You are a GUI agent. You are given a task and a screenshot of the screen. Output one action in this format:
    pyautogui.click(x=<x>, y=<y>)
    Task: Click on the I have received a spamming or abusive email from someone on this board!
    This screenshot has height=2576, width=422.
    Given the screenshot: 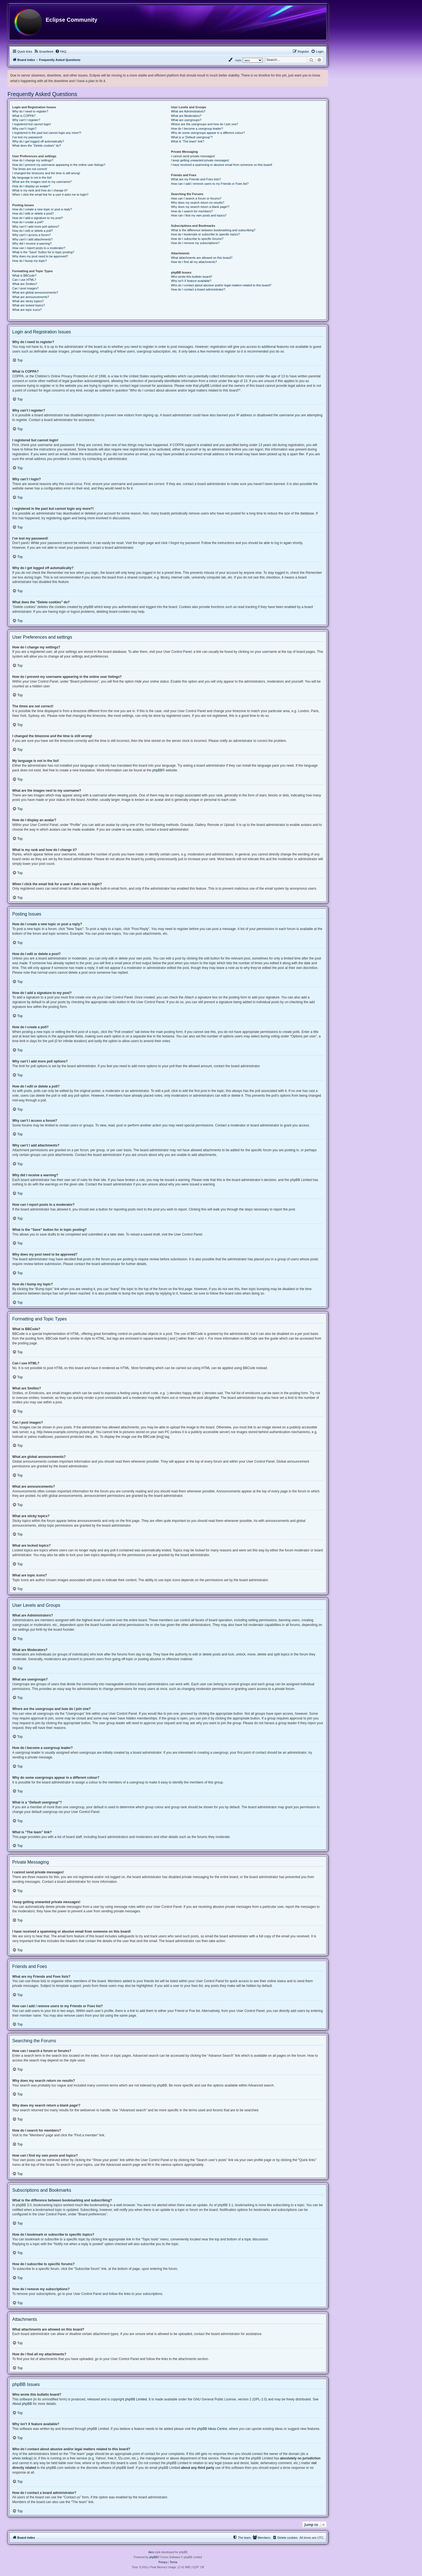 What is the action you would take?
    pyautogui.click(x=221, y=164)
    